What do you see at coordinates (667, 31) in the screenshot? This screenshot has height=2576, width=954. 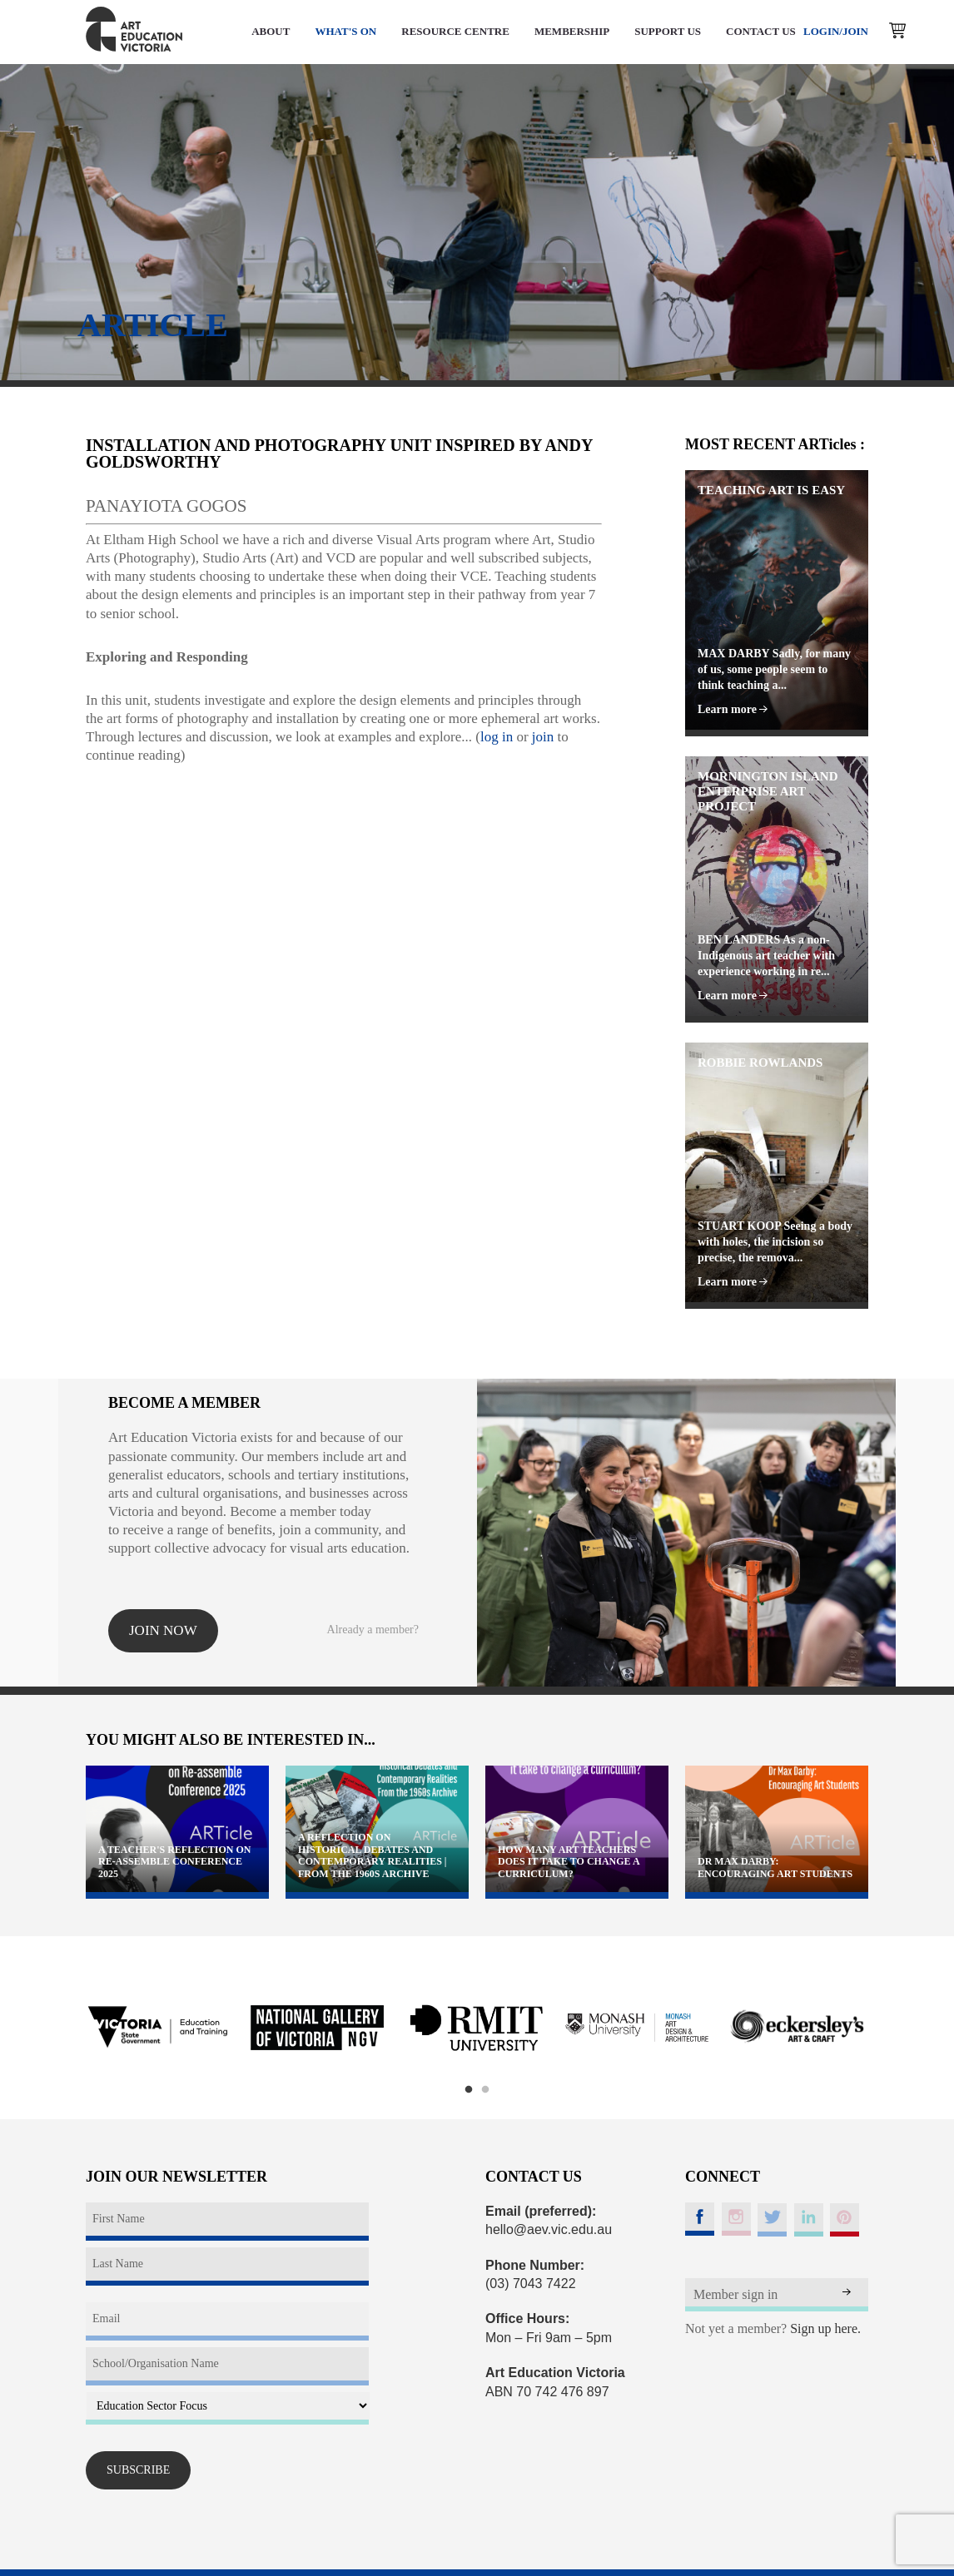 I see `SUPPORT US` at bounding box center [667, 31].